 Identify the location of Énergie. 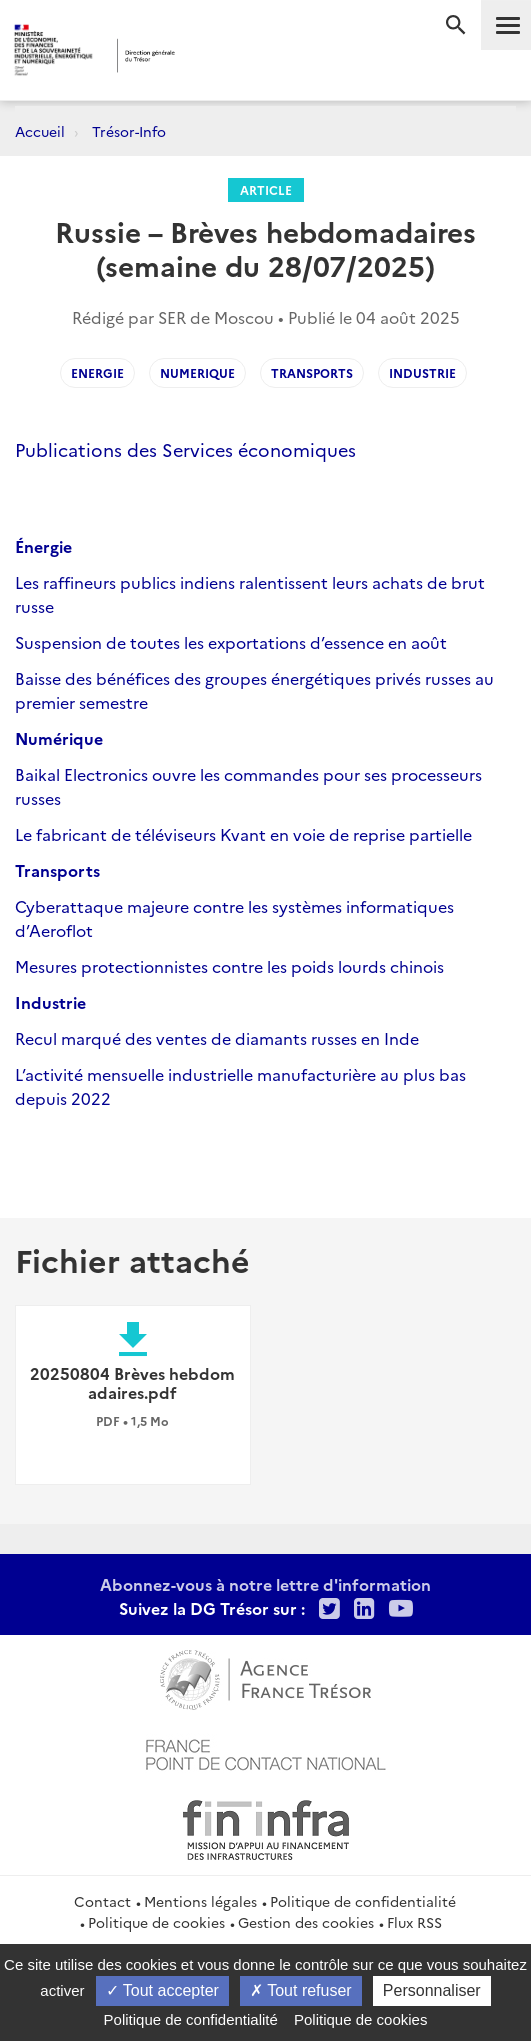
(43, 546).